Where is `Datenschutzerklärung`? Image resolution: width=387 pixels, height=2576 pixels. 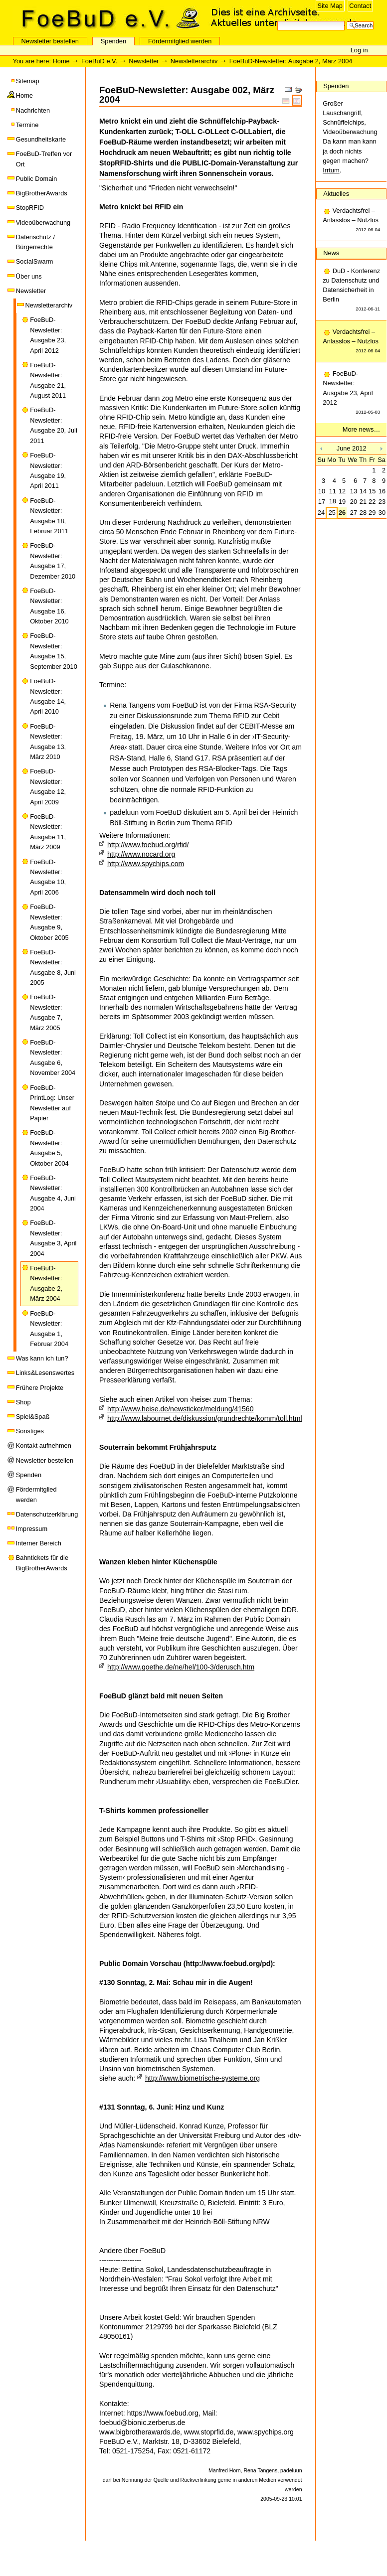 Datenschutzerklärung is located at coordinates (47, 1514).